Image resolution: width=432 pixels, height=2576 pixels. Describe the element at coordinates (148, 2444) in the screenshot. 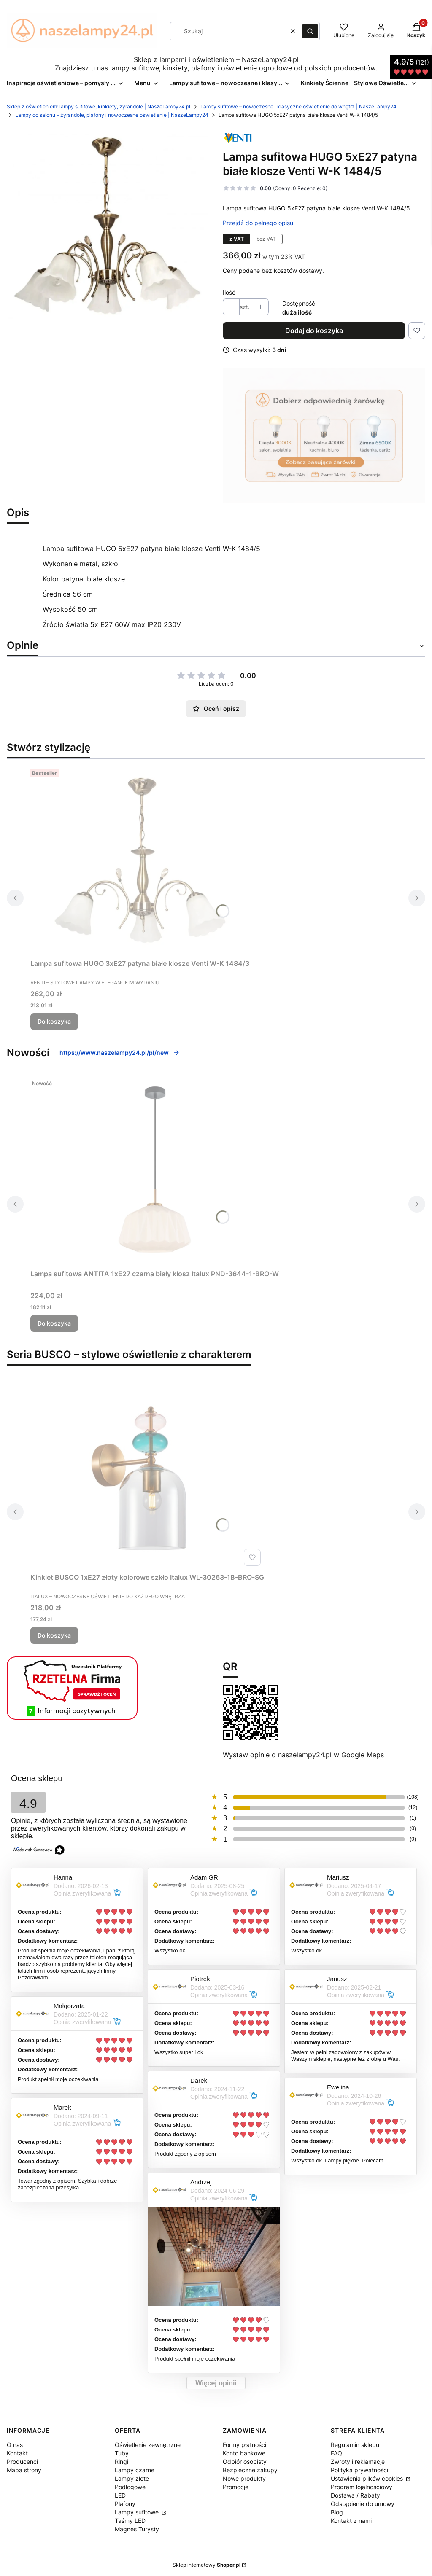

I see `Oświetlenie zewnętrzne` at that location.